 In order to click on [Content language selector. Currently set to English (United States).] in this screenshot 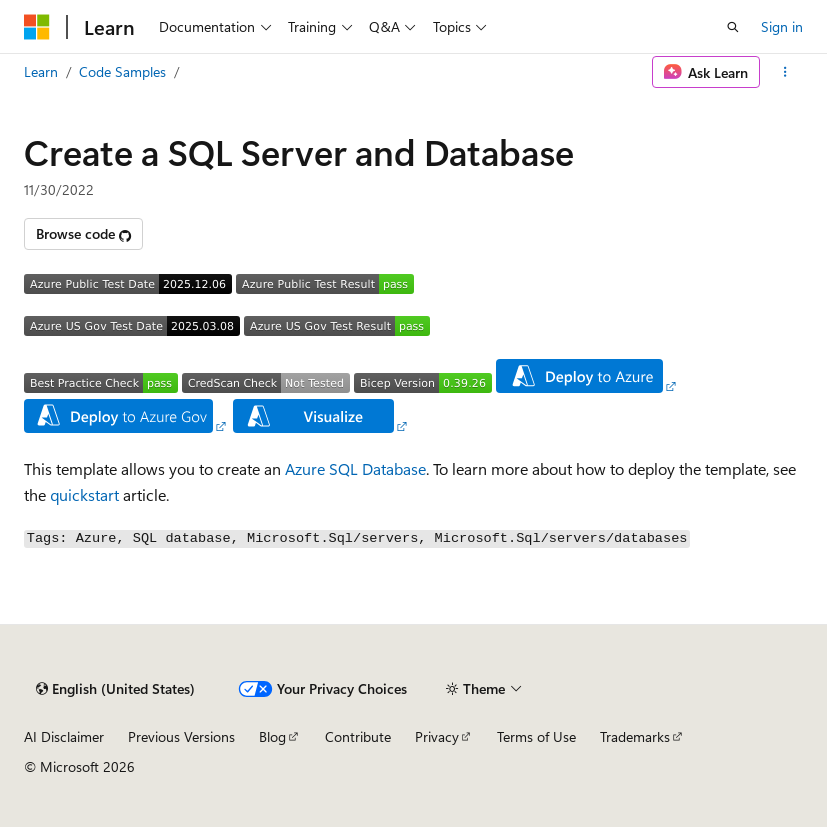, I will do `click(115, 689)`.